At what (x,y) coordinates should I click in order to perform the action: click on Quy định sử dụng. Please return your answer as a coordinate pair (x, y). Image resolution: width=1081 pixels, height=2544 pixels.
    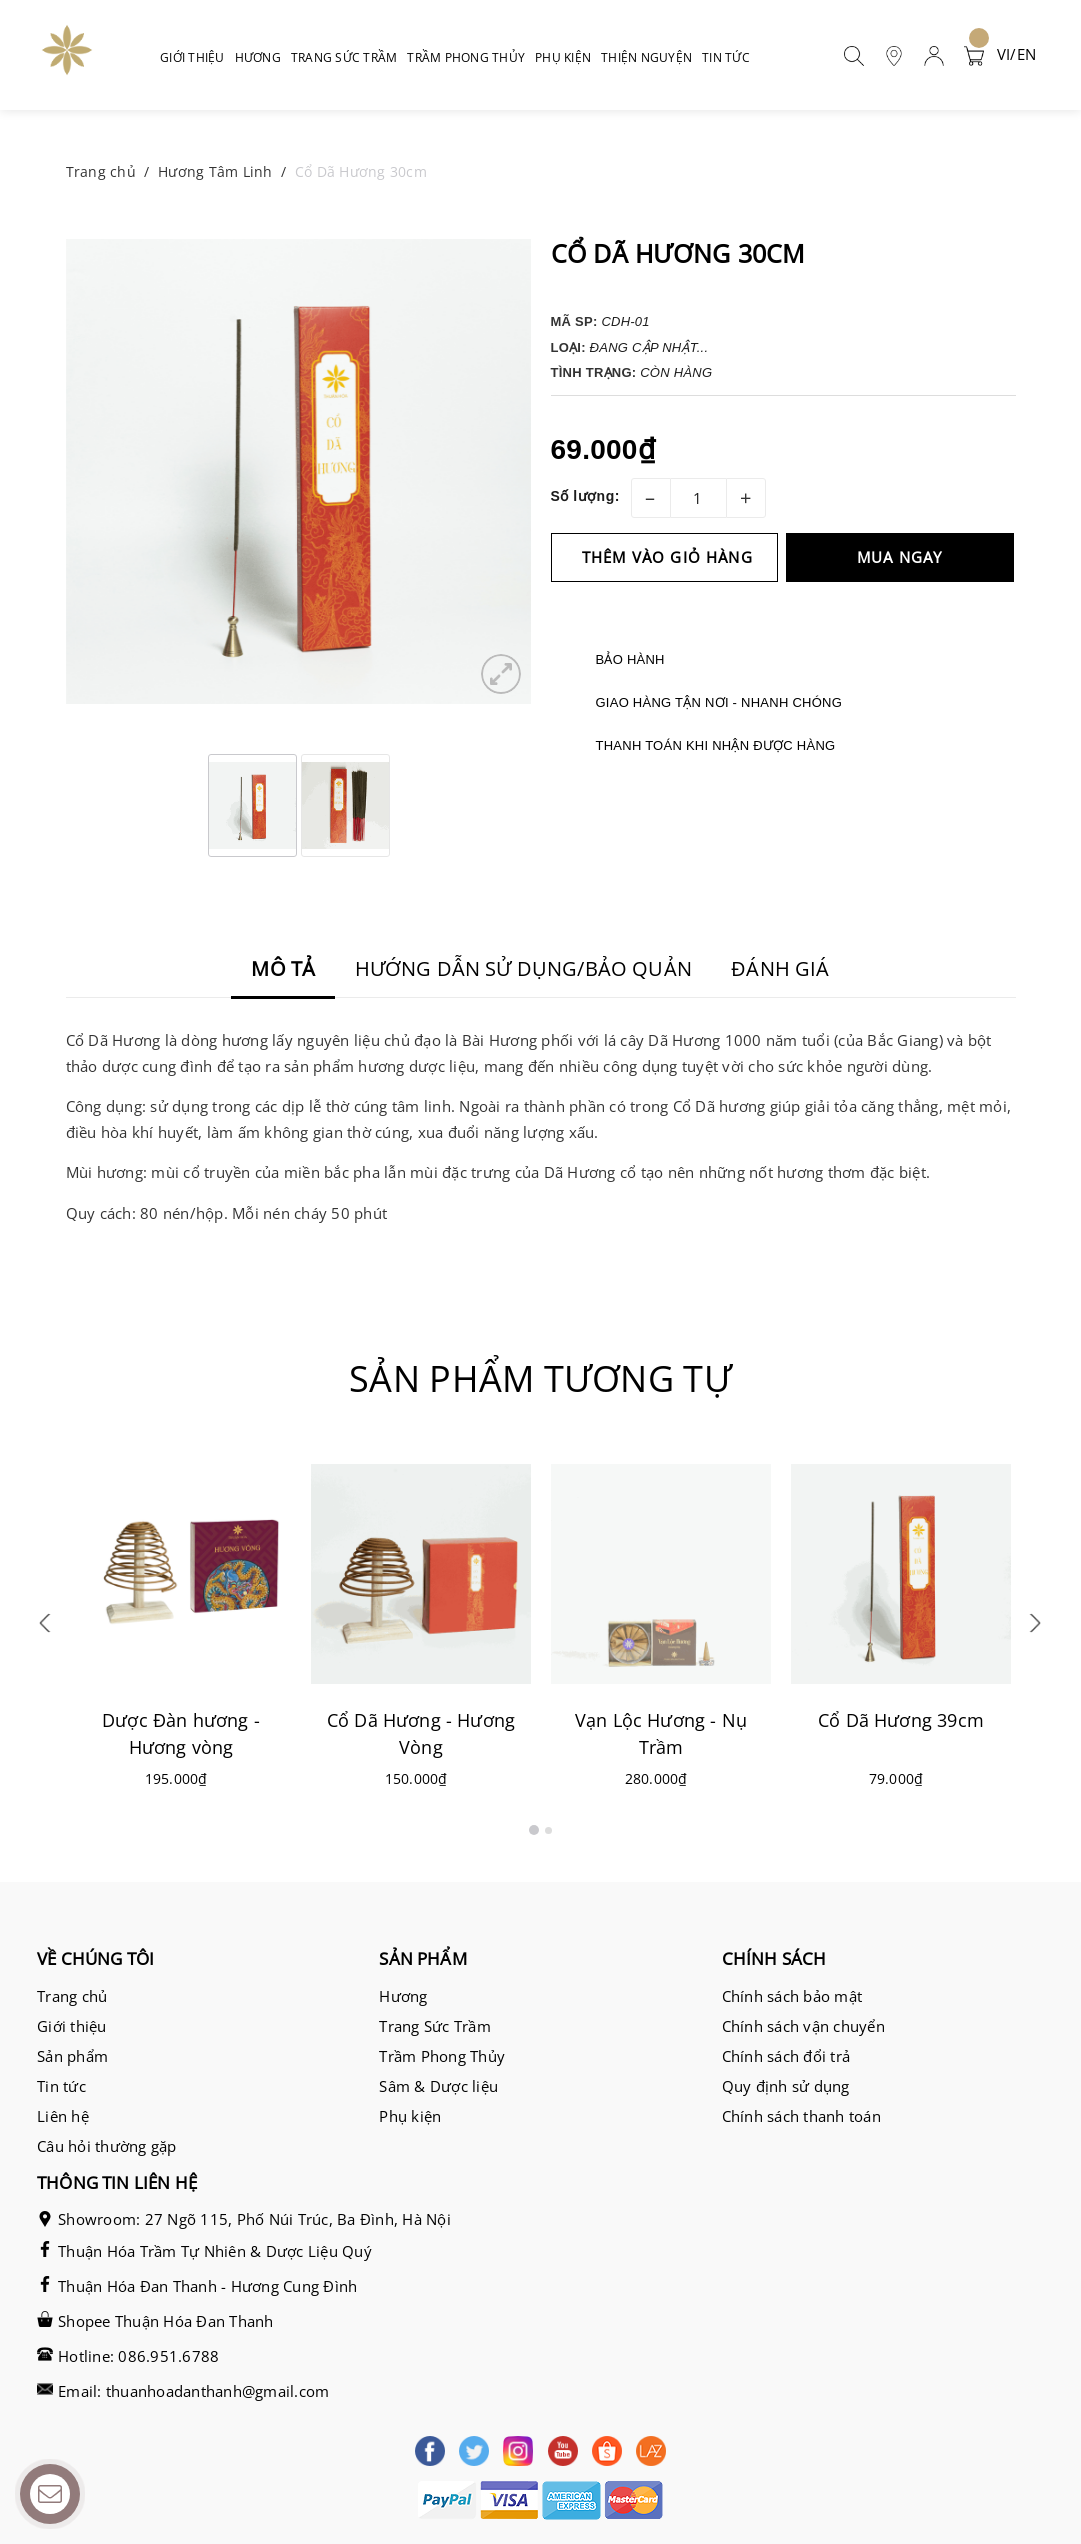
    Looking at the image, I should click on (786, 2086).